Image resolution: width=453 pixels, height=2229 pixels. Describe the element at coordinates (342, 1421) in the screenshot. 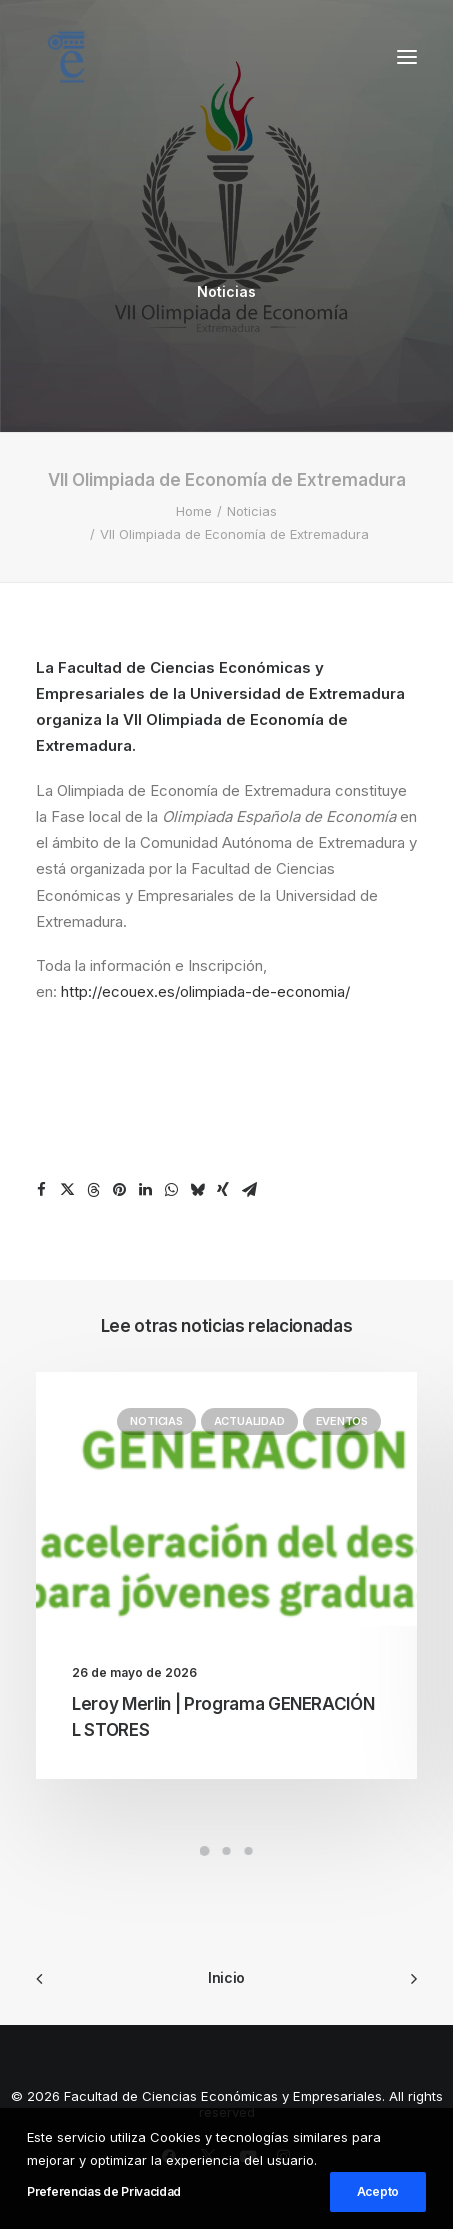

I see `Eventos` at that location.